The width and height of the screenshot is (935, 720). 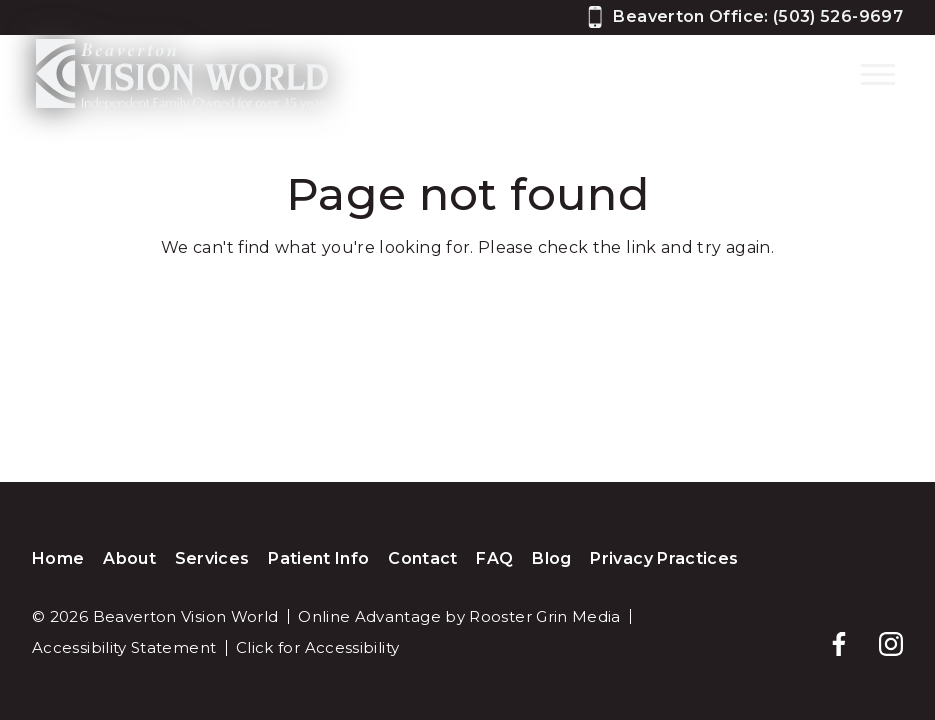 I want to click on [Home], so click(x=172, y=75).